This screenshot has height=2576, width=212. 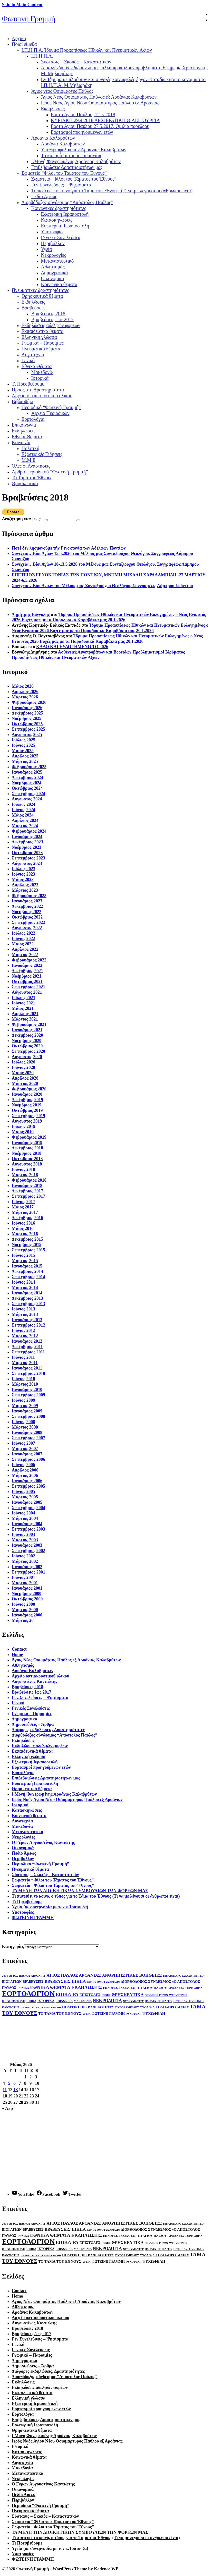 What do you see at coordinates (25, 1335) in the screenshot?
I see `Μάρτιος 2012` at bounding box center [25, 1335].